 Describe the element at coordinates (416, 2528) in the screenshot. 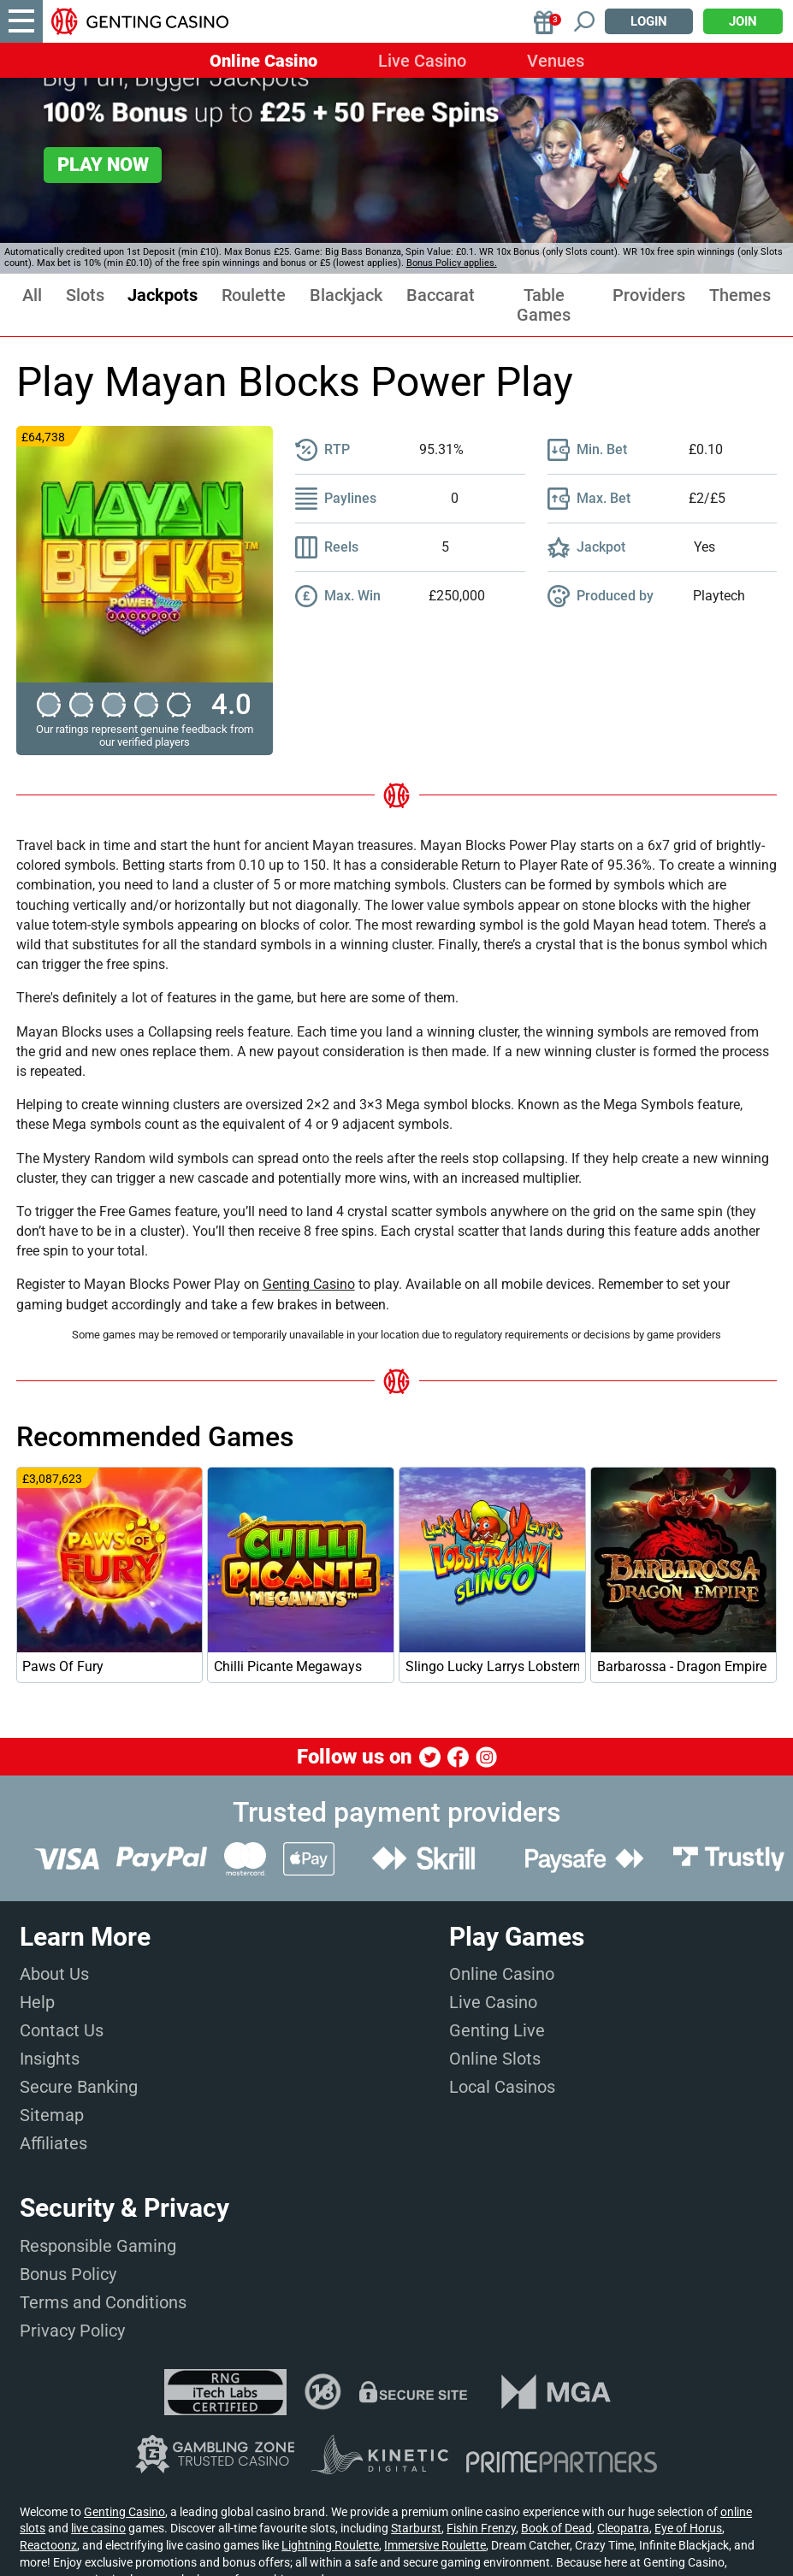

I see `Starburst` at that location.